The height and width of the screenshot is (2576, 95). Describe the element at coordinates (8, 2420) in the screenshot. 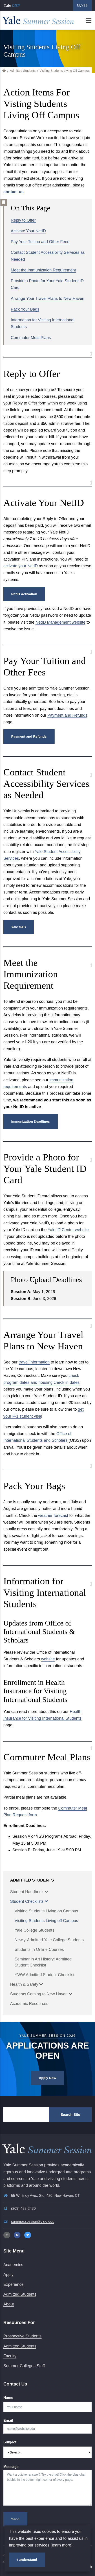

I see `Email` at that location.